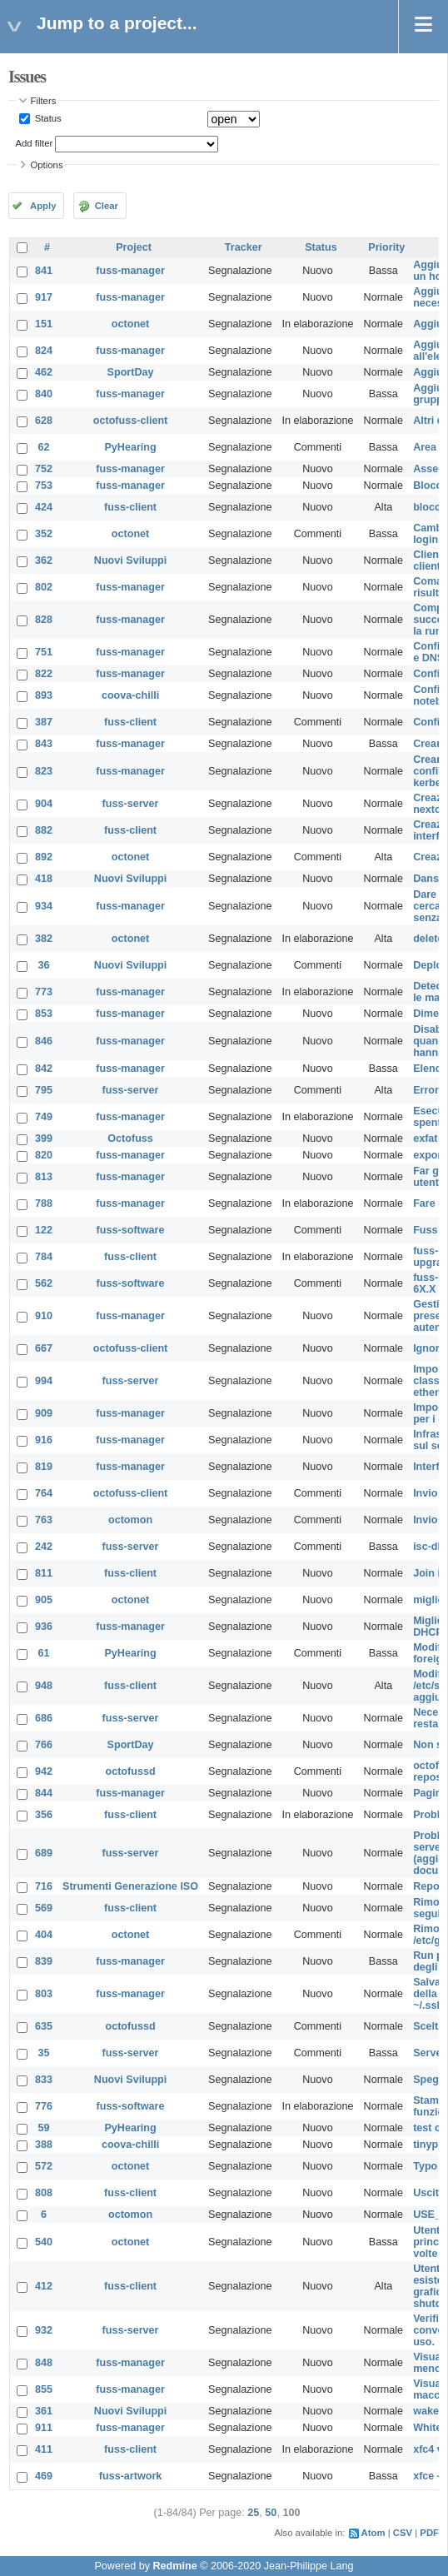 The height and width of the screenshot is (2576, 448). Describe the element at coordinates (43, 560) in the screenshot. I see `362` at that location.